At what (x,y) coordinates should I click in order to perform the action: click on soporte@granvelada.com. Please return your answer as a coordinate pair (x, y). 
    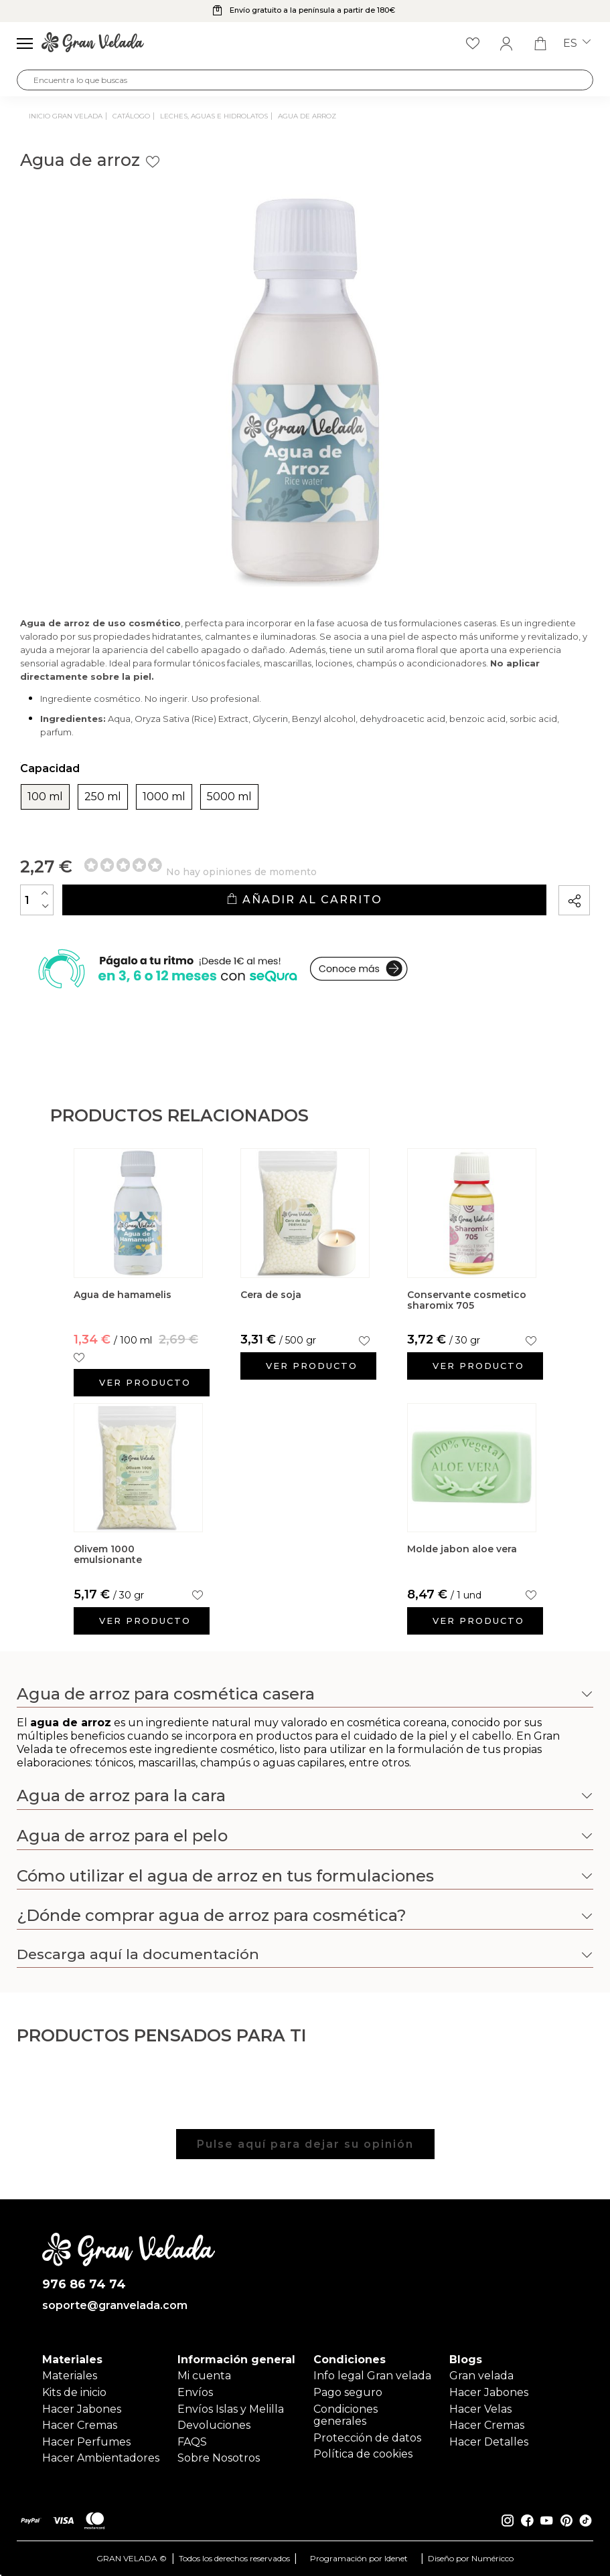
    Looking at the image, I should click on (114, 2306).